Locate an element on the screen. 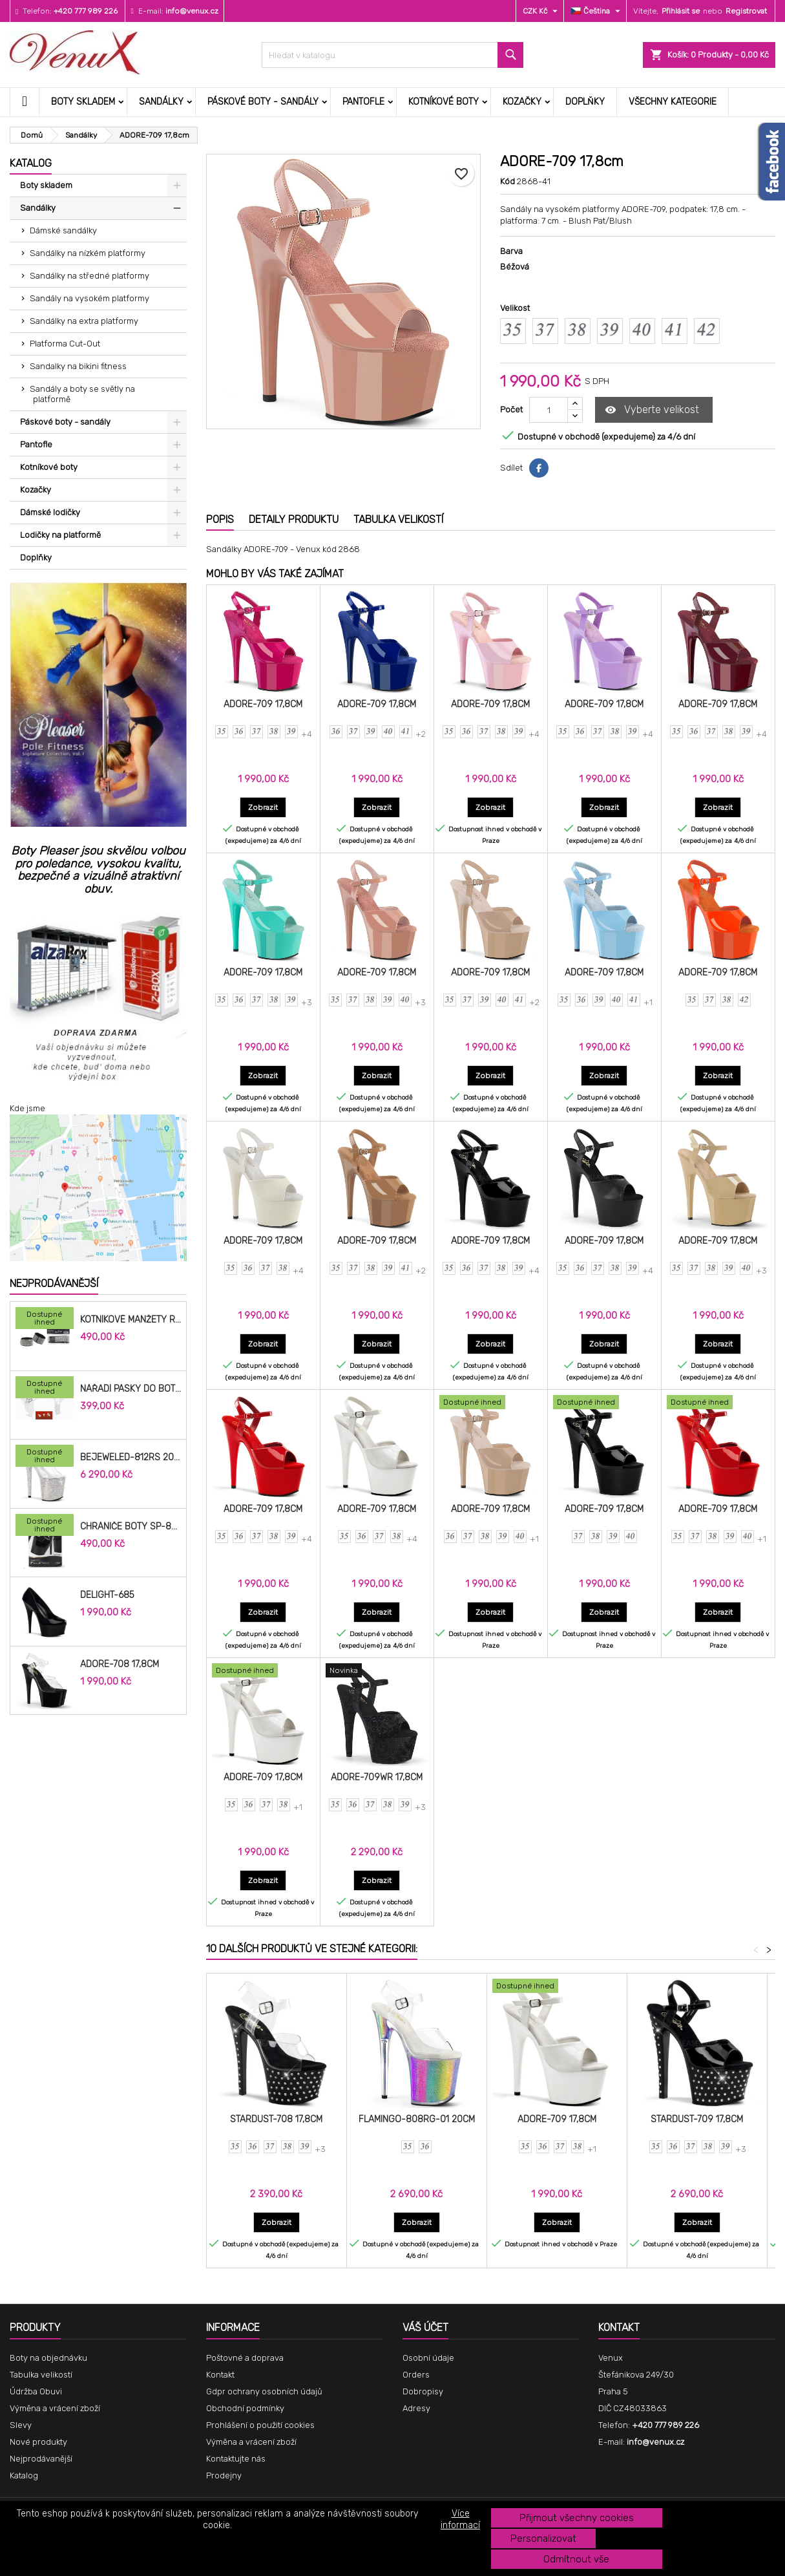  Gdpr ochrany osobních údajů is located at coordinates (264, 2391).